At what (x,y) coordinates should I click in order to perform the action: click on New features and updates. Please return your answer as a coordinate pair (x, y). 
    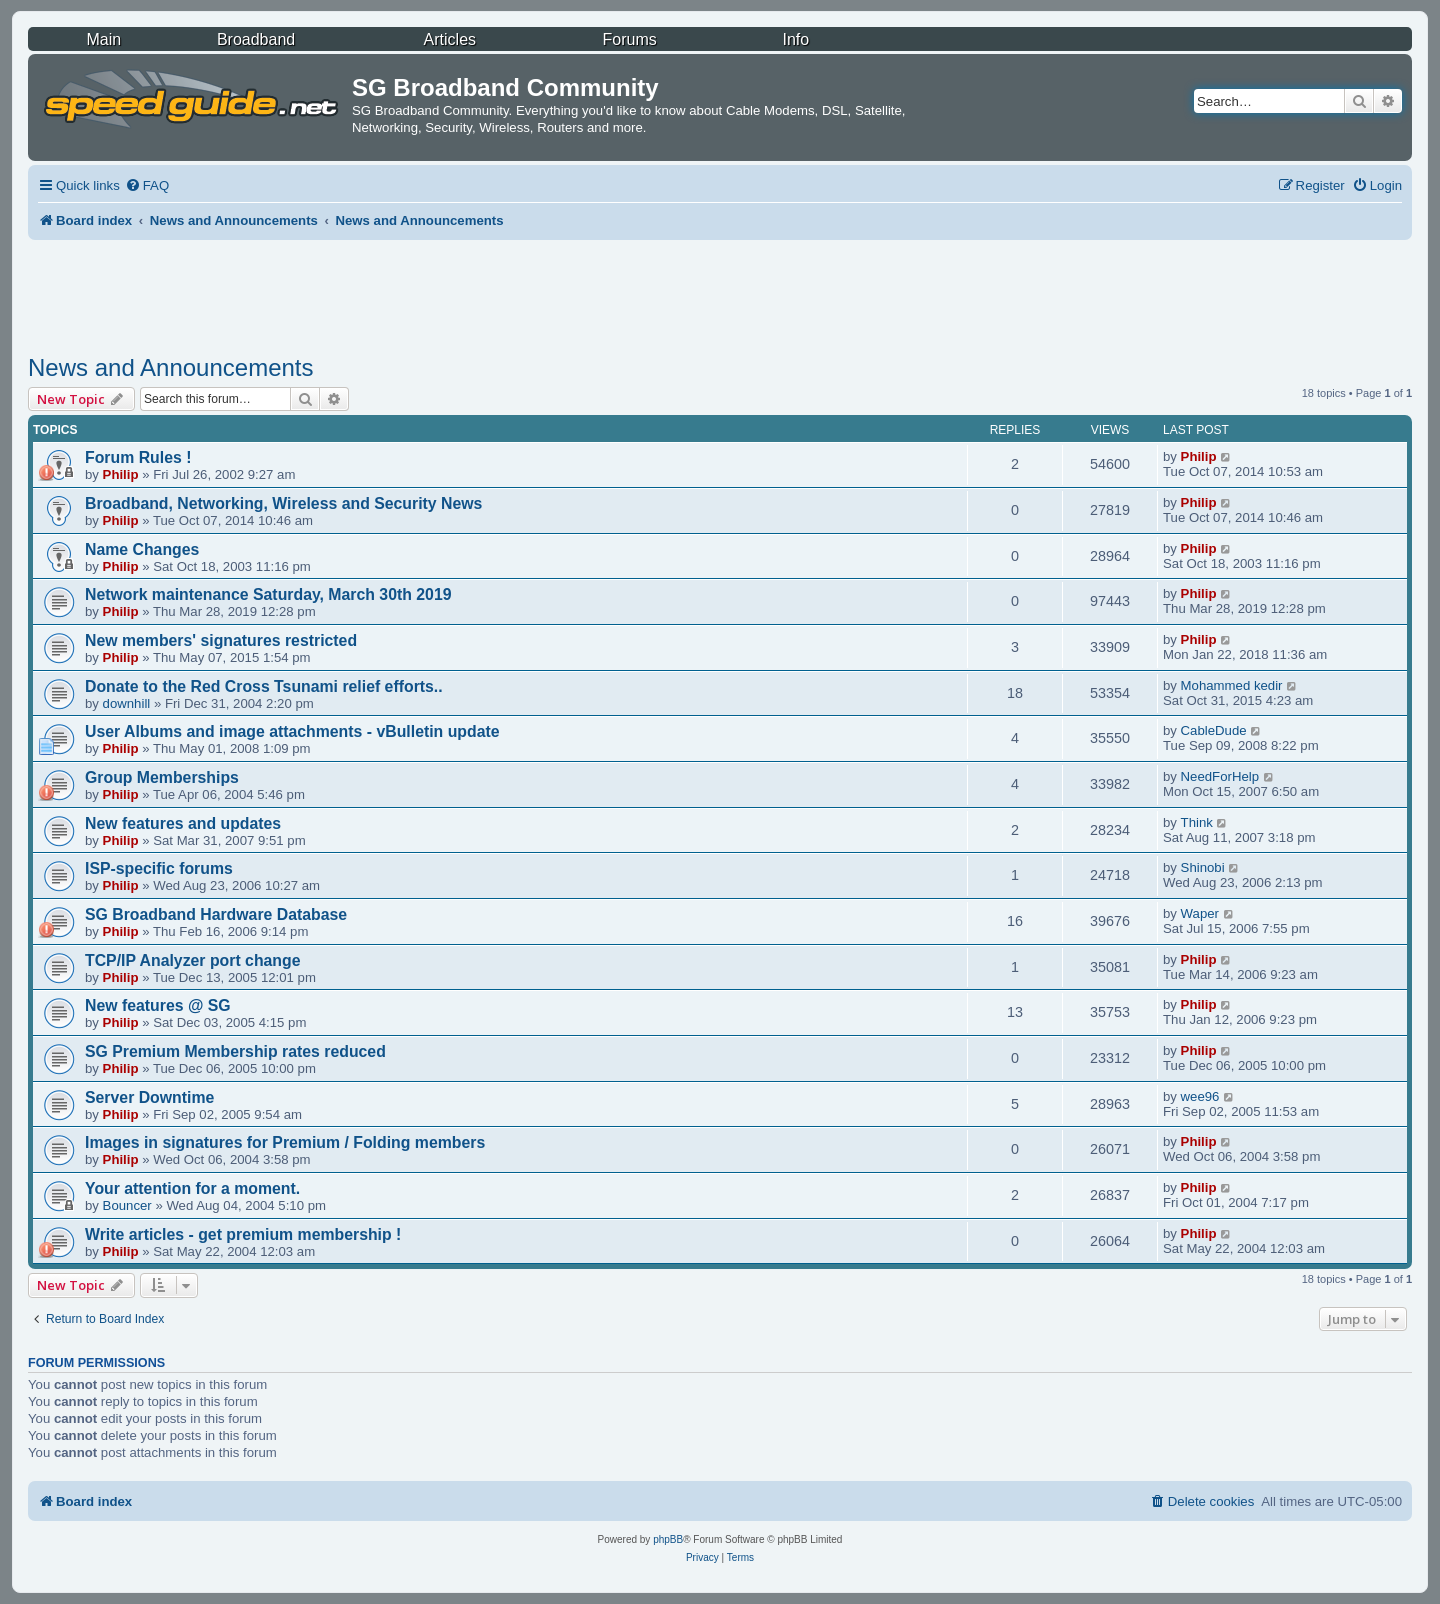
    Looking at the image, I should click on (183, 823).